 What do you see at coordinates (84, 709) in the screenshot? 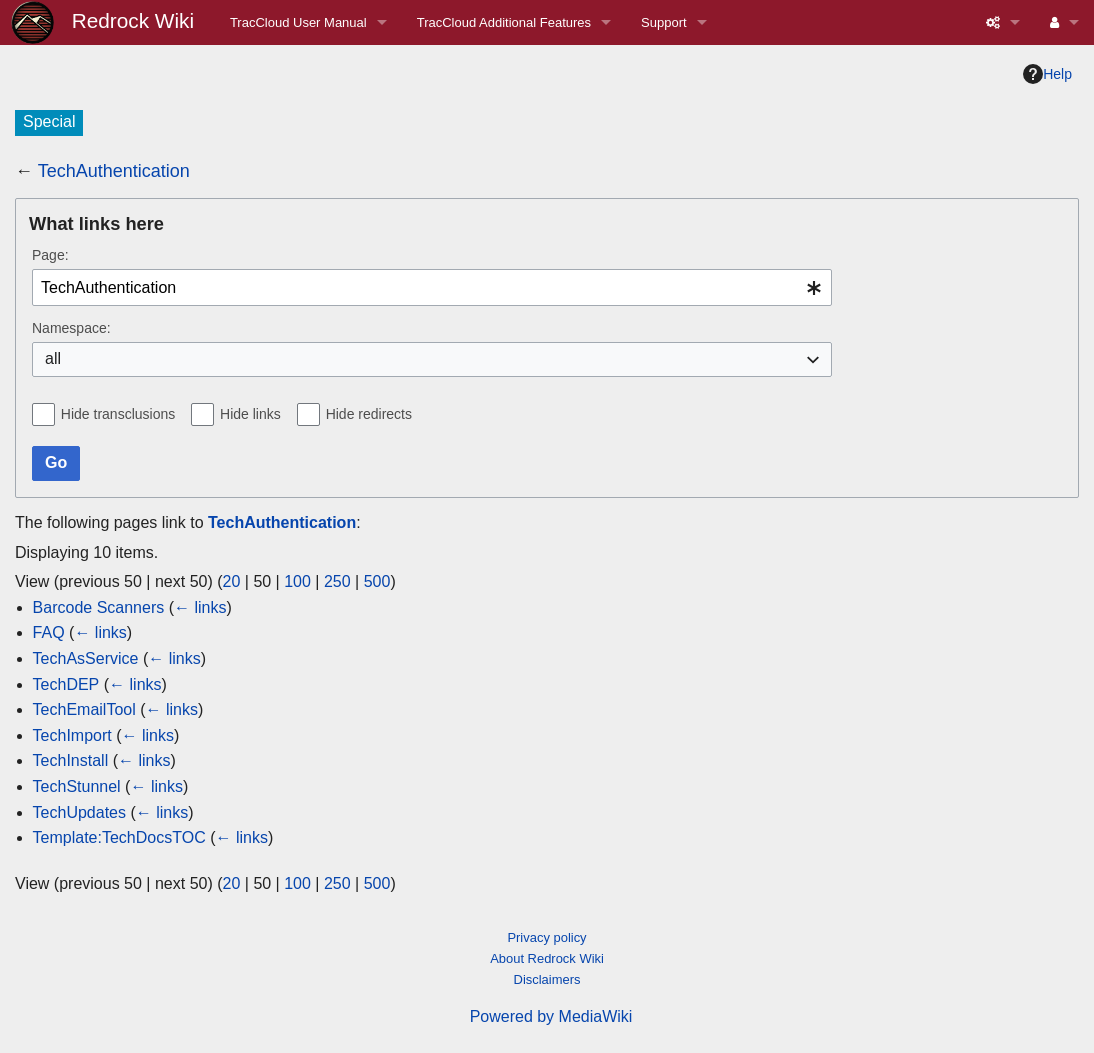
I see `TechEmailTool` at bounding box center [84, 709].